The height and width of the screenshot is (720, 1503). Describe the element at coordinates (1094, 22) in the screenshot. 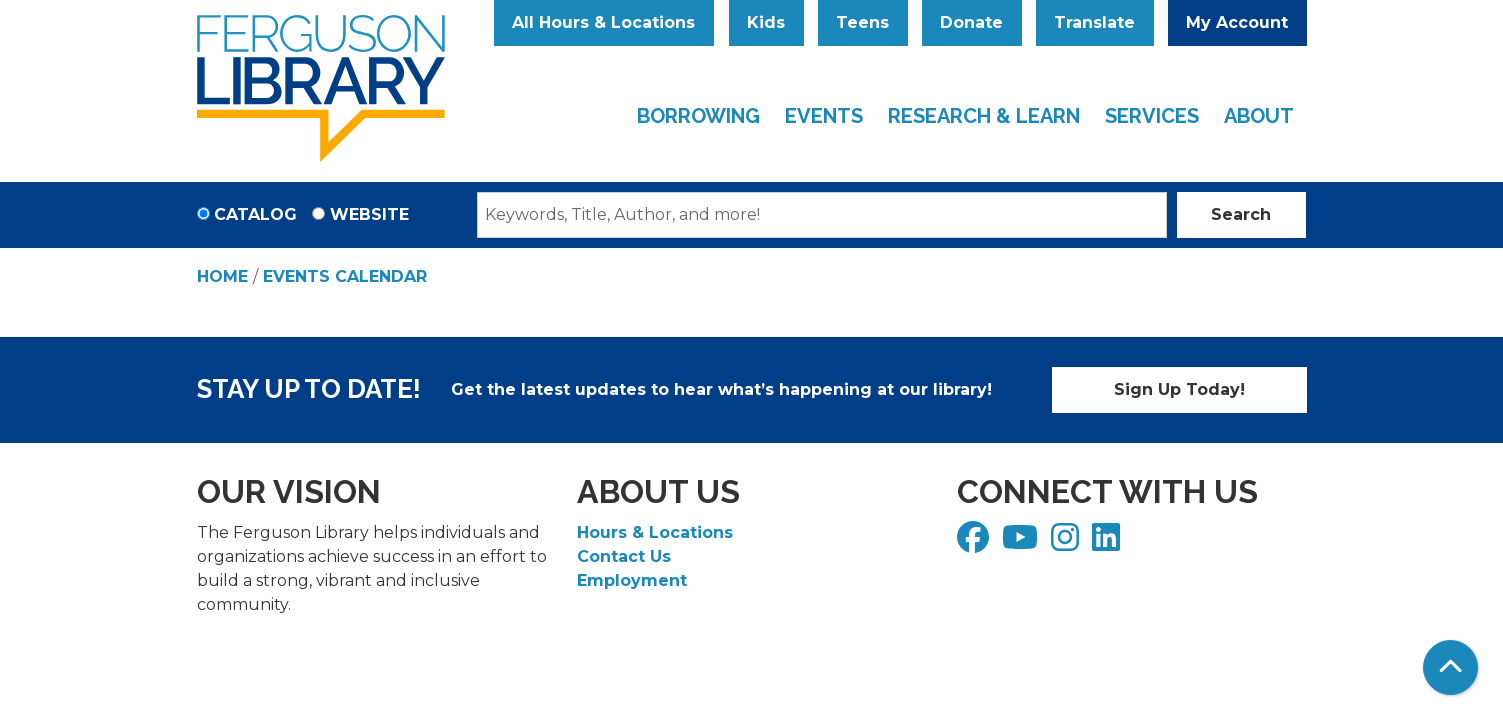

I see `Translate` at that location.